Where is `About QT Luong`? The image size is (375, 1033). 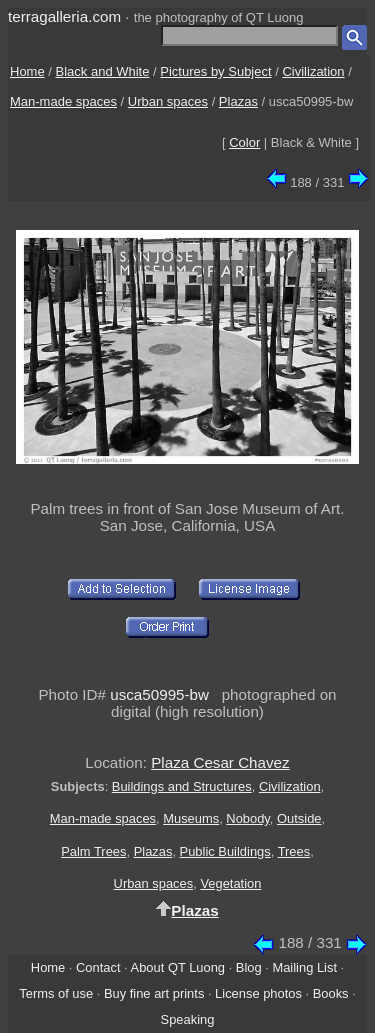 About QT Luong is located at coordinates (178, 967).